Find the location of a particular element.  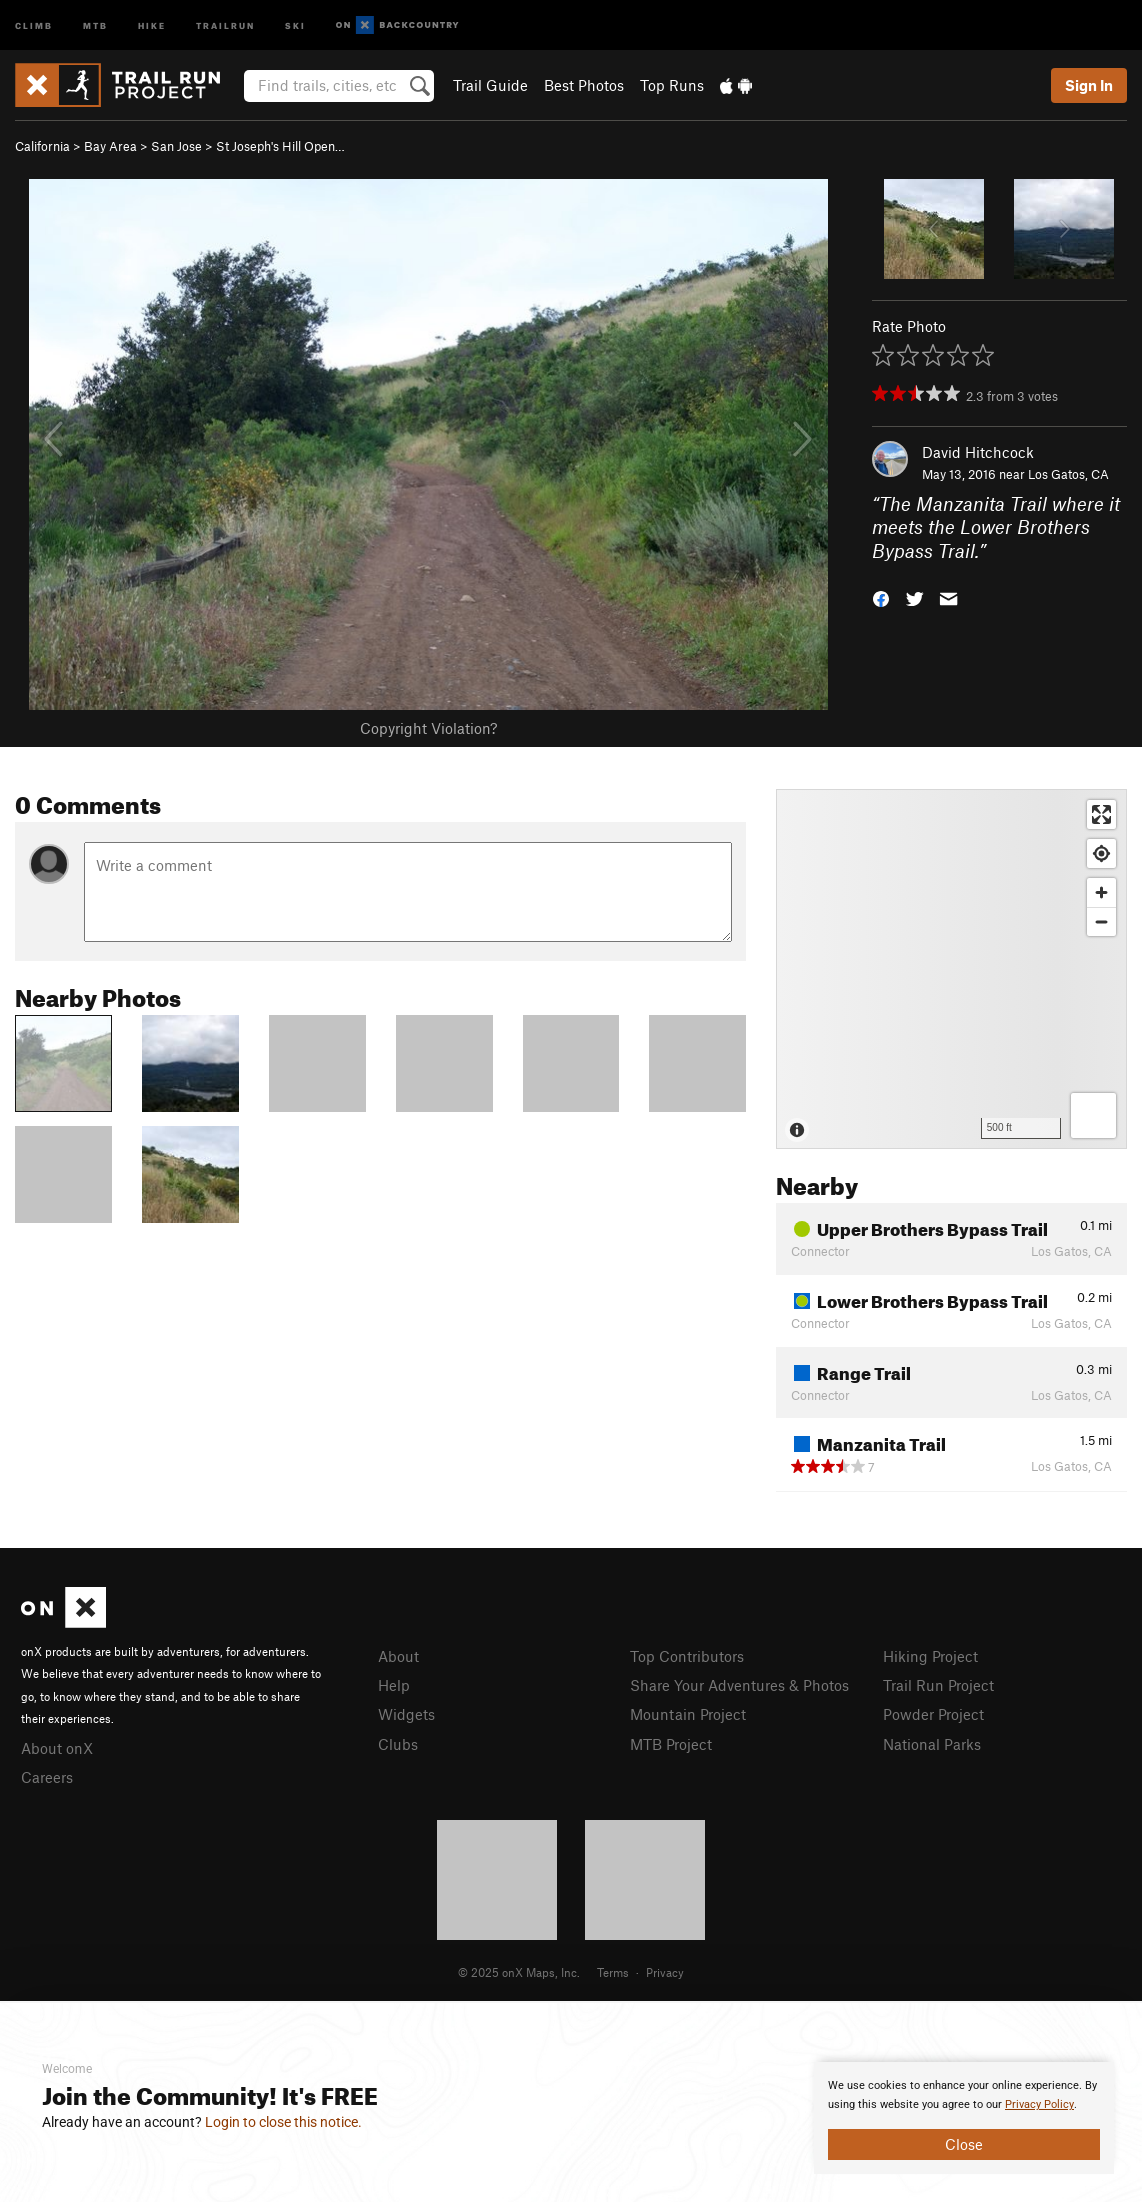

[Enter fullscreen] is located at coordinates (1101, 814).